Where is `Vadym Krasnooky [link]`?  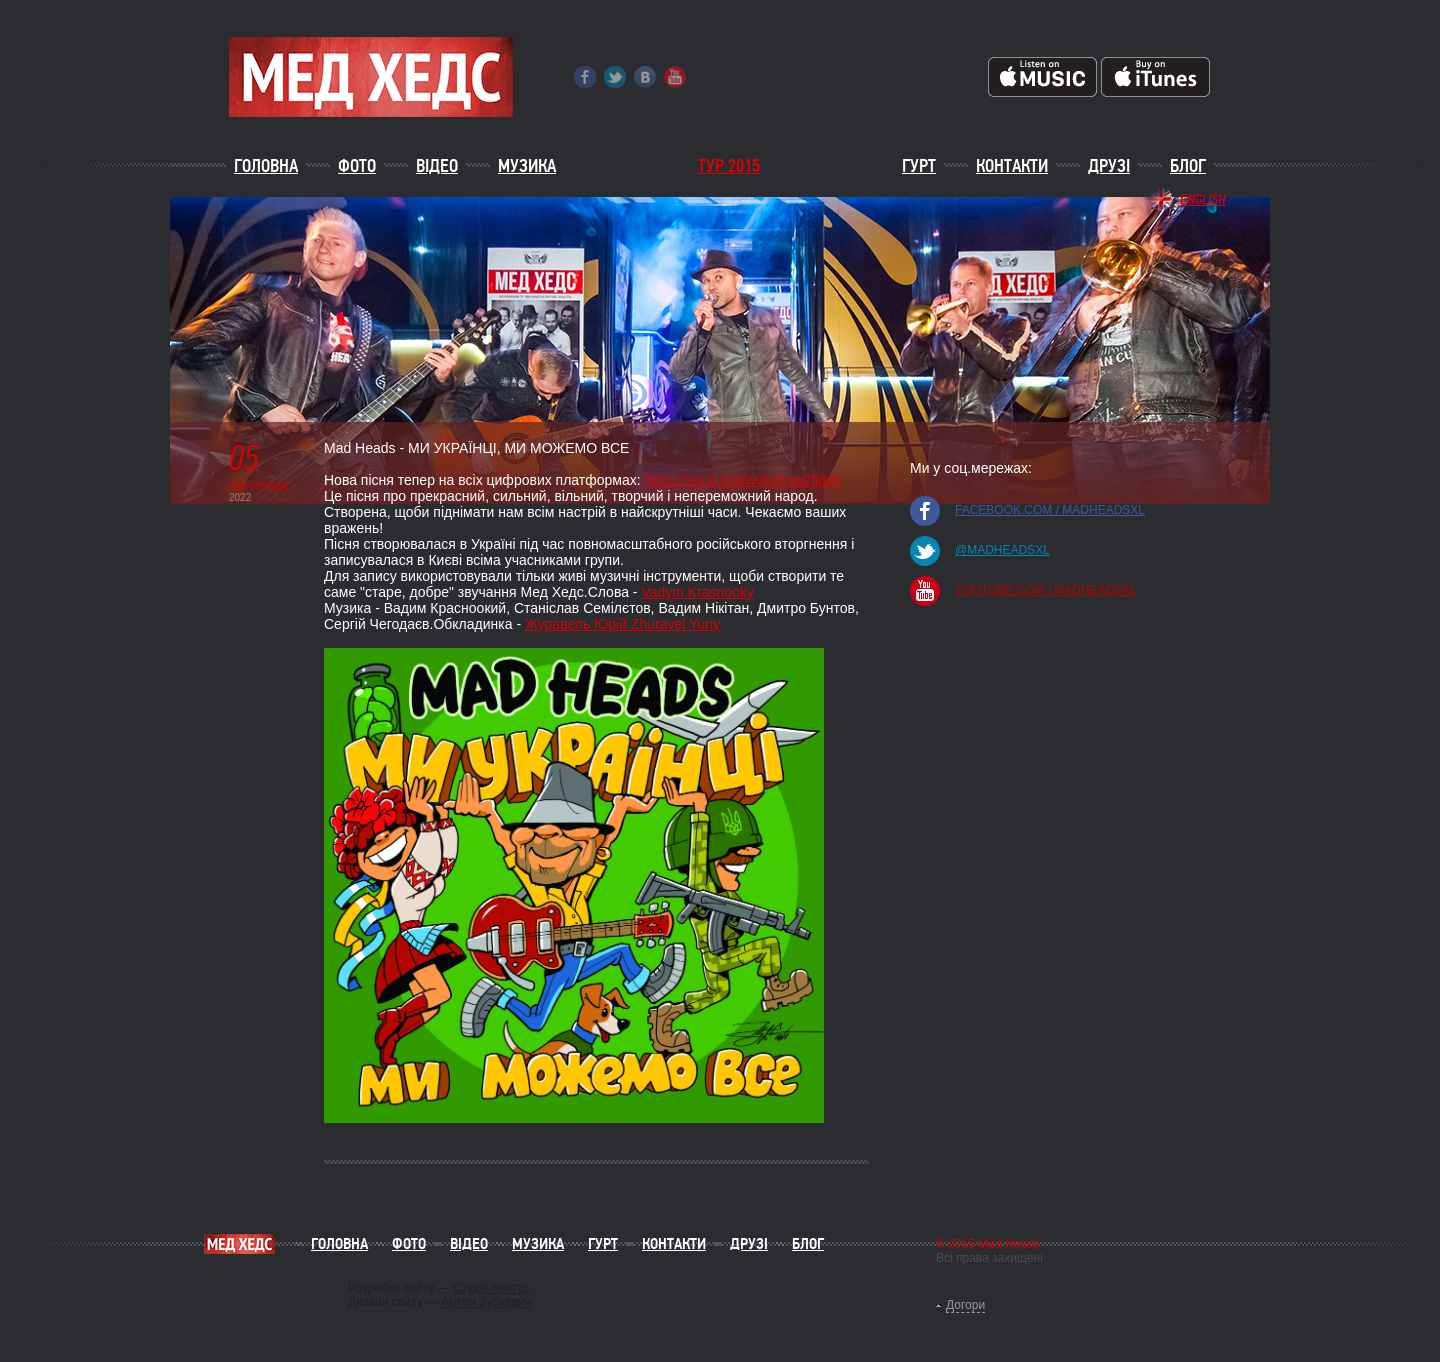 Vadym Krasnooky [link] is located at coordinates (697, 592).